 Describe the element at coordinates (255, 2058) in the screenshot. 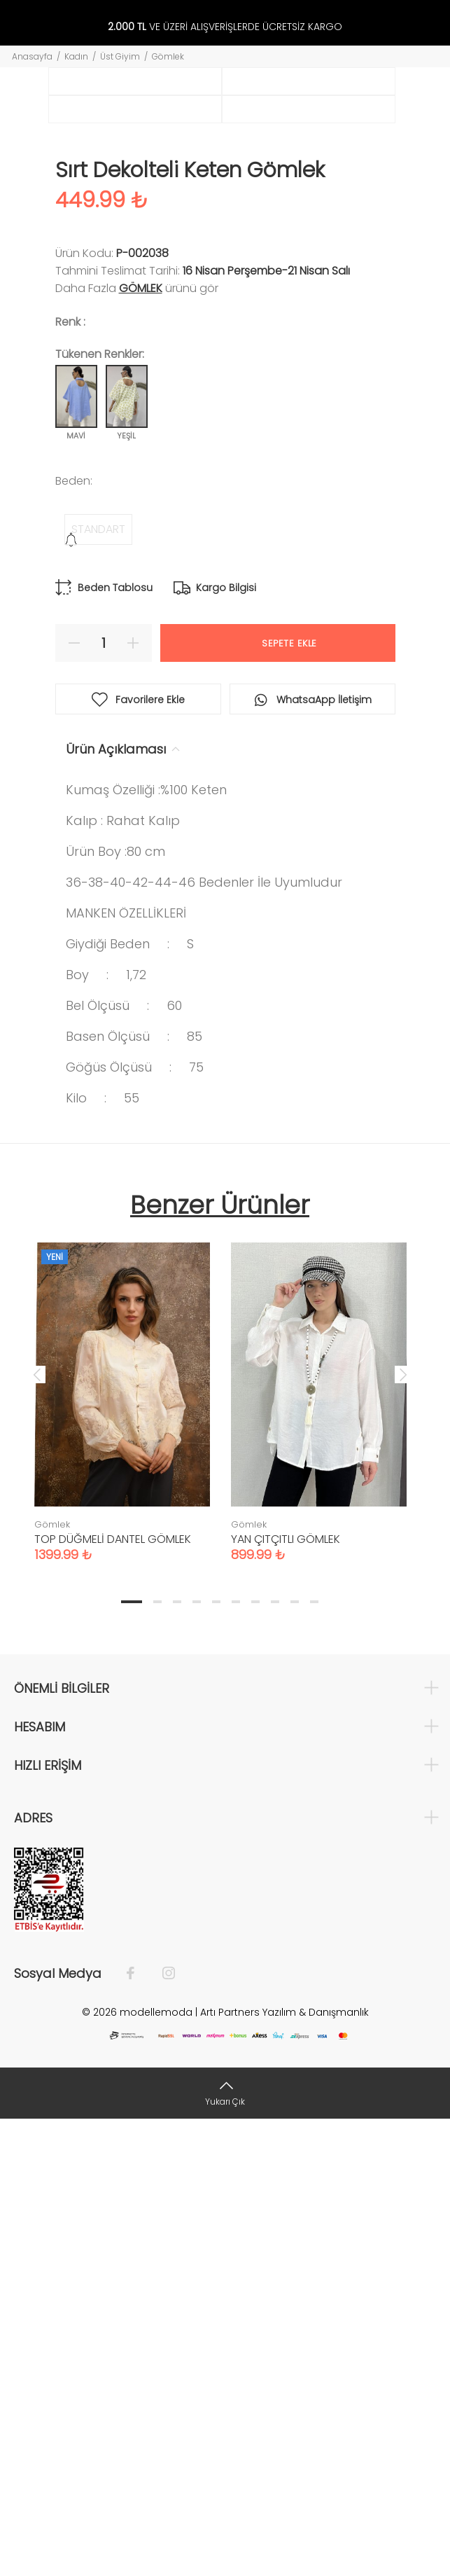

I see `7 [tab]` at that location.